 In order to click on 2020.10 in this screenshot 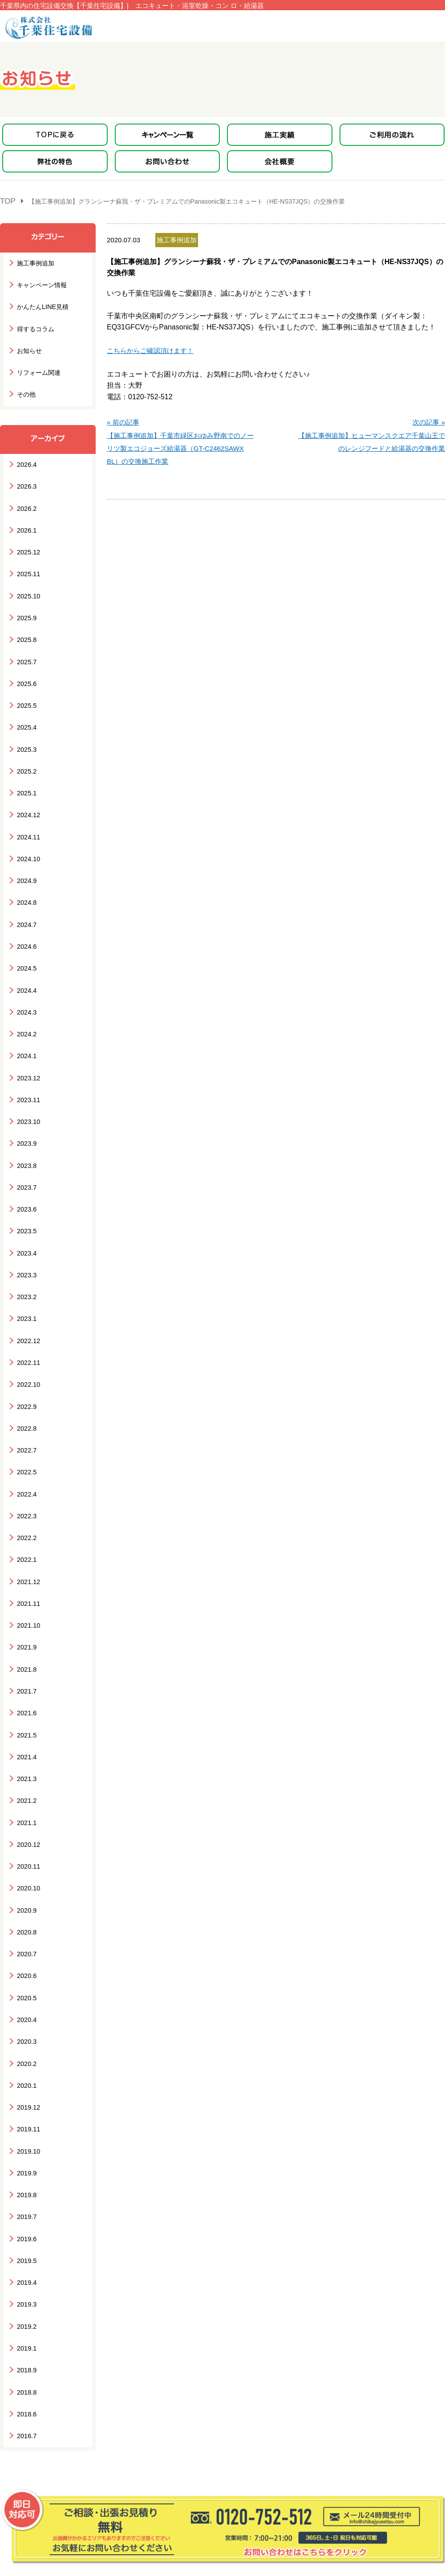, I will do `click(27, 1766)`.